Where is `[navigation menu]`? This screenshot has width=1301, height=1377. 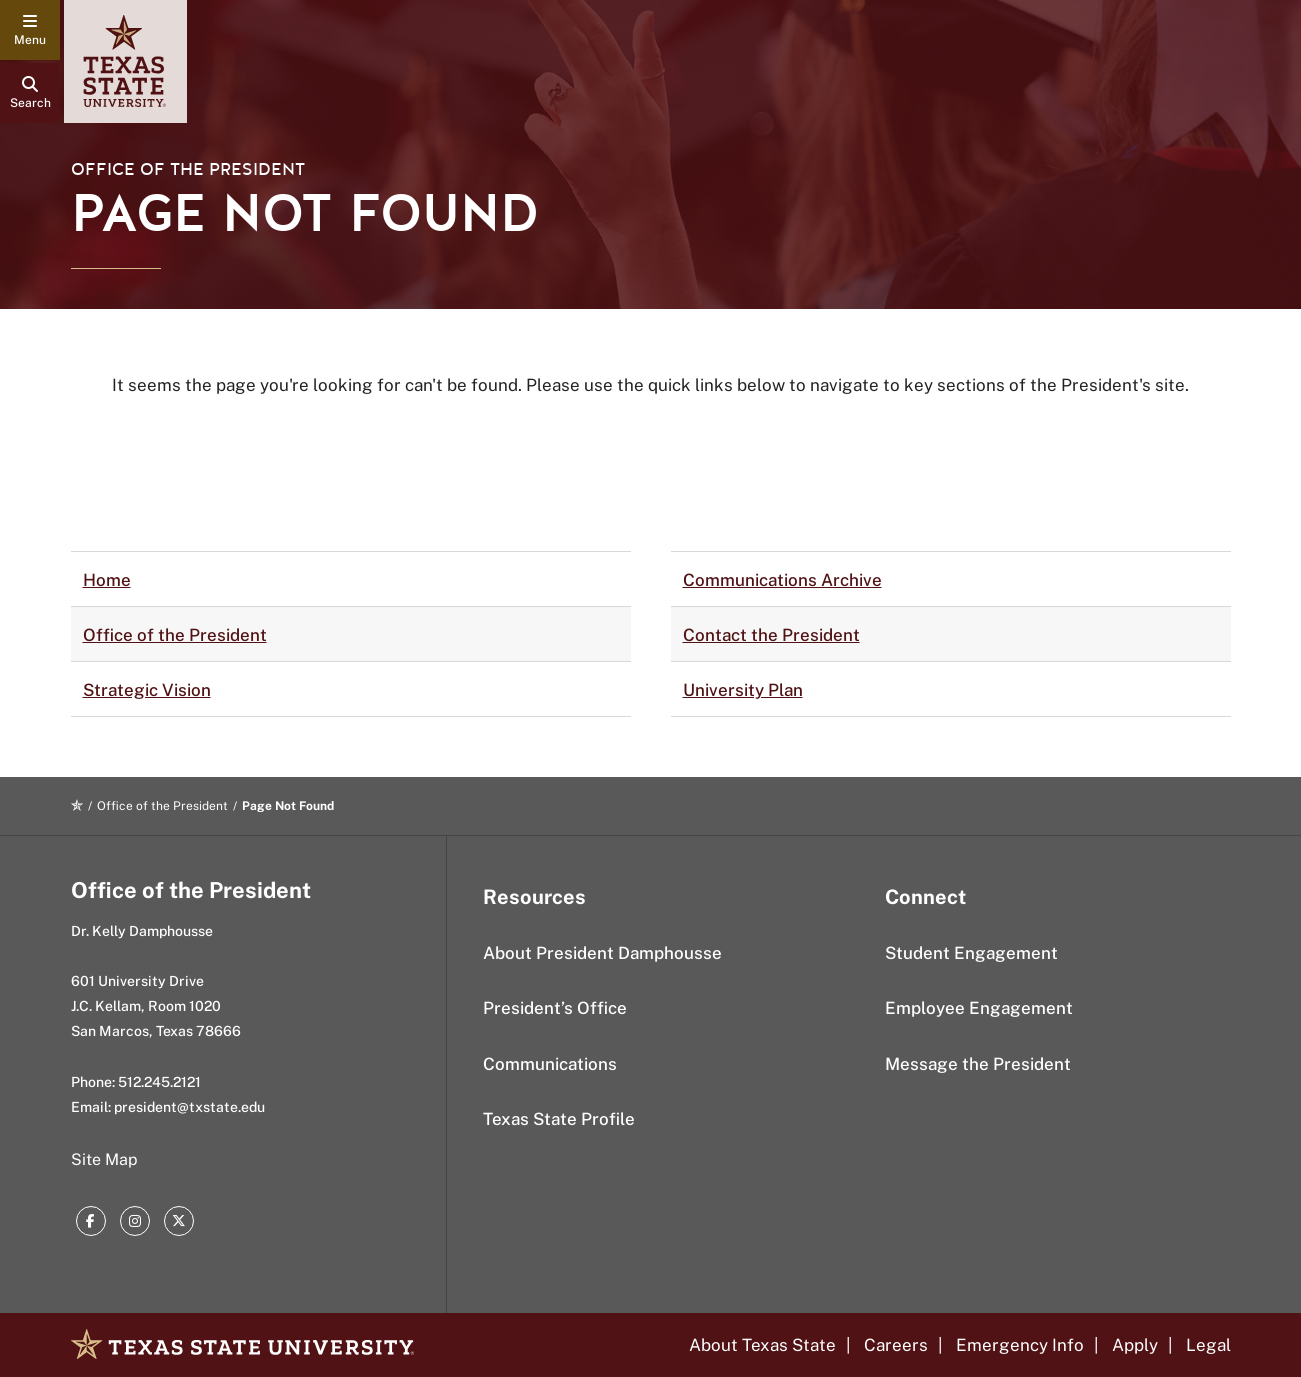
[navigation menu] is located at coordinates (30, 30).